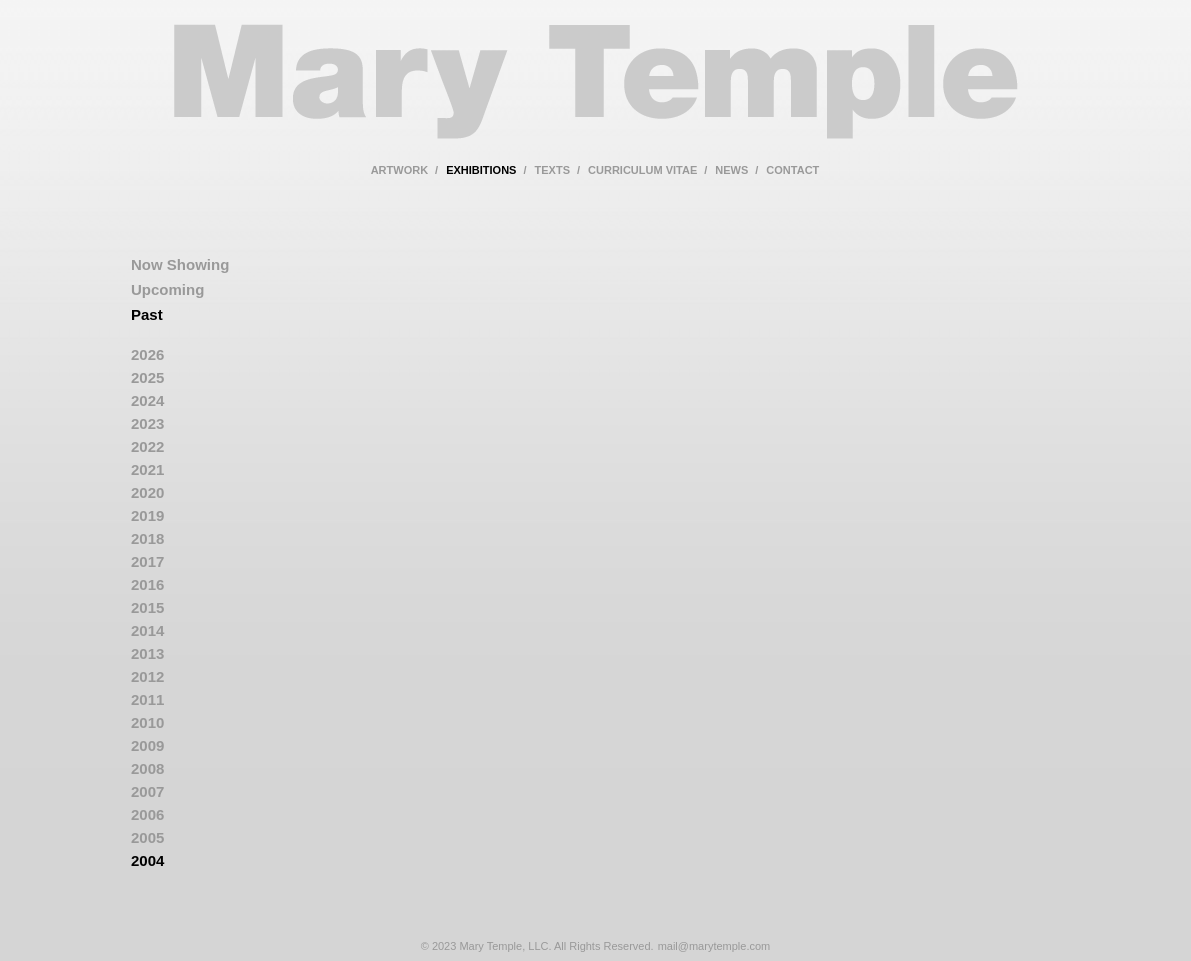 The height and width of the screenshot is (961, 1191). I want to click on 2015, so click(147, 607).